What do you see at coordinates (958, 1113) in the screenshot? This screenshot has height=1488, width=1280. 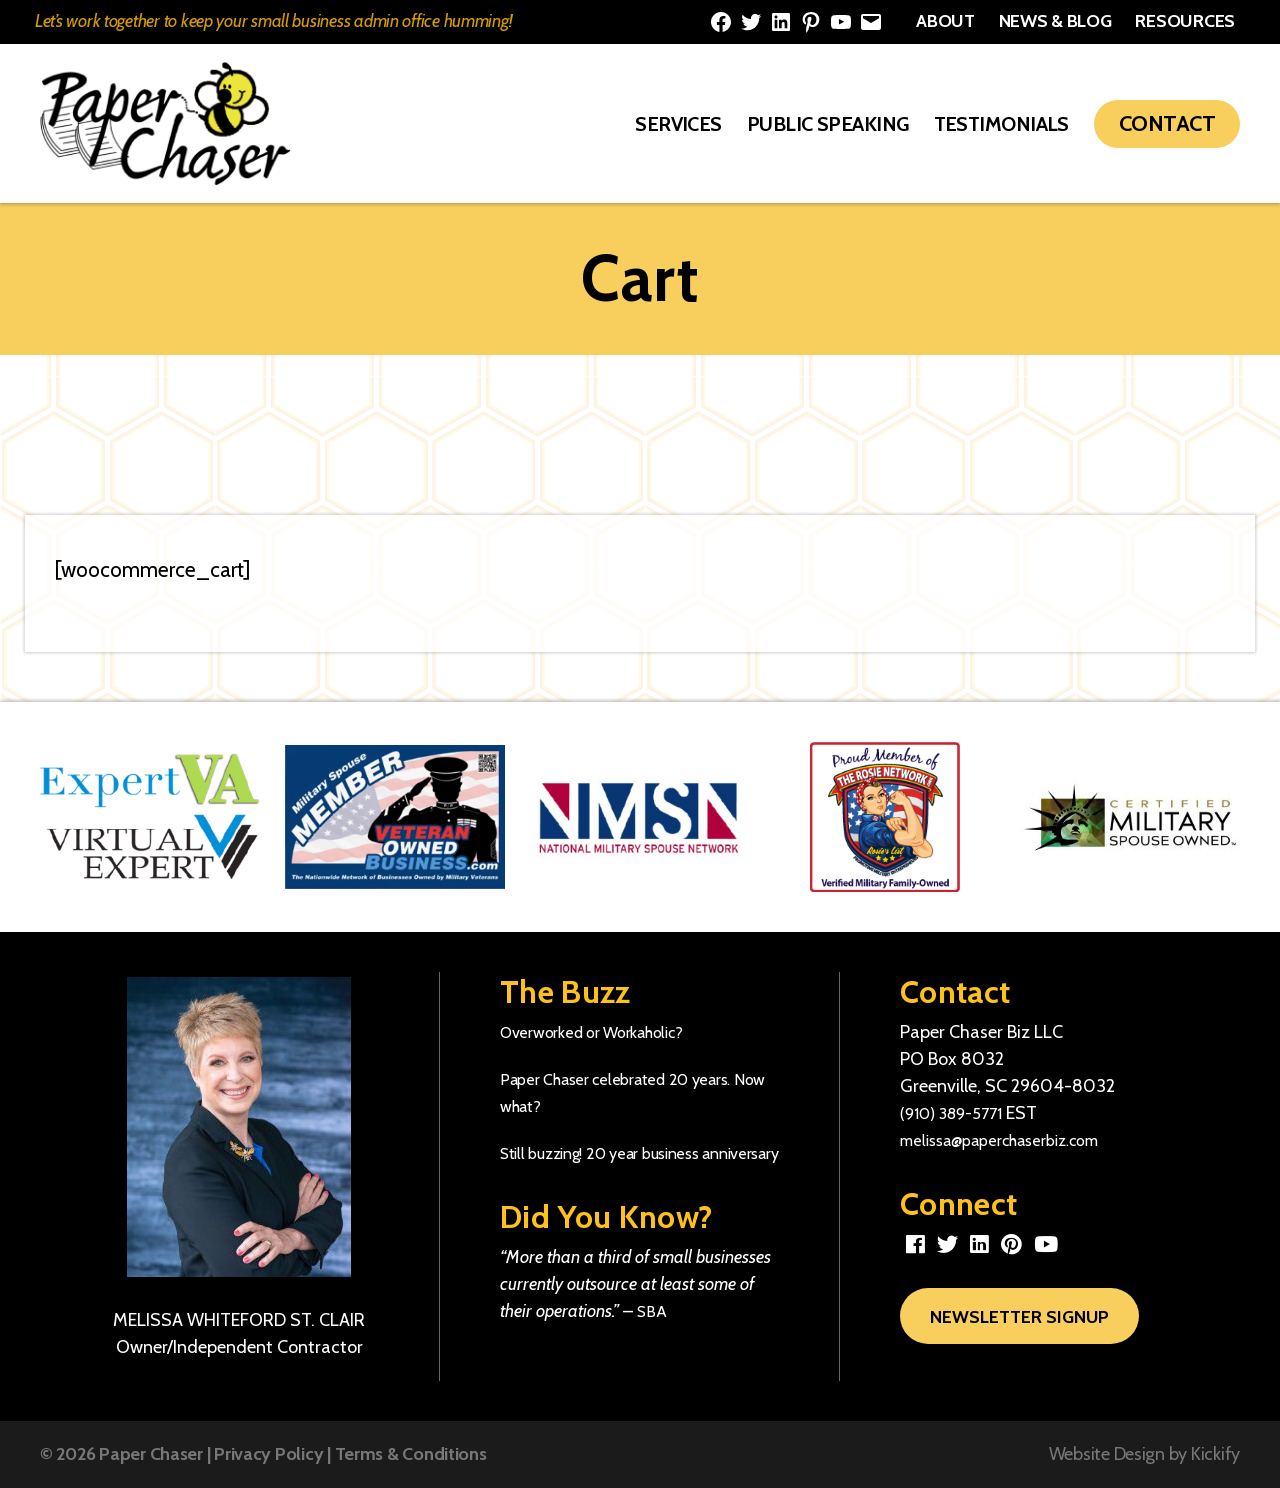 I see `(910) 389-5771` at bounding box center [958, 1113].